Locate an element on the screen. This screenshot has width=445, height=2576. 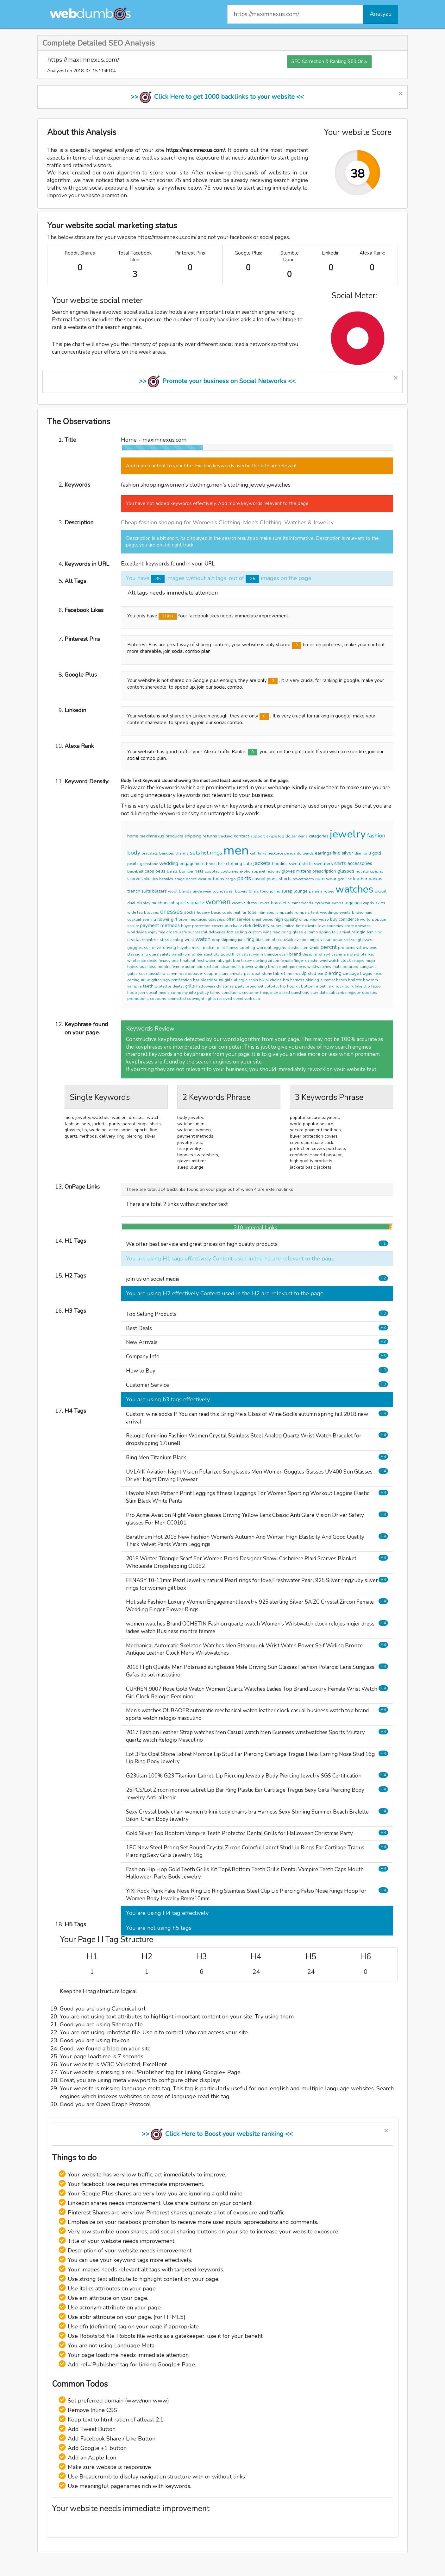
skype is located at coordinates (271, 836).